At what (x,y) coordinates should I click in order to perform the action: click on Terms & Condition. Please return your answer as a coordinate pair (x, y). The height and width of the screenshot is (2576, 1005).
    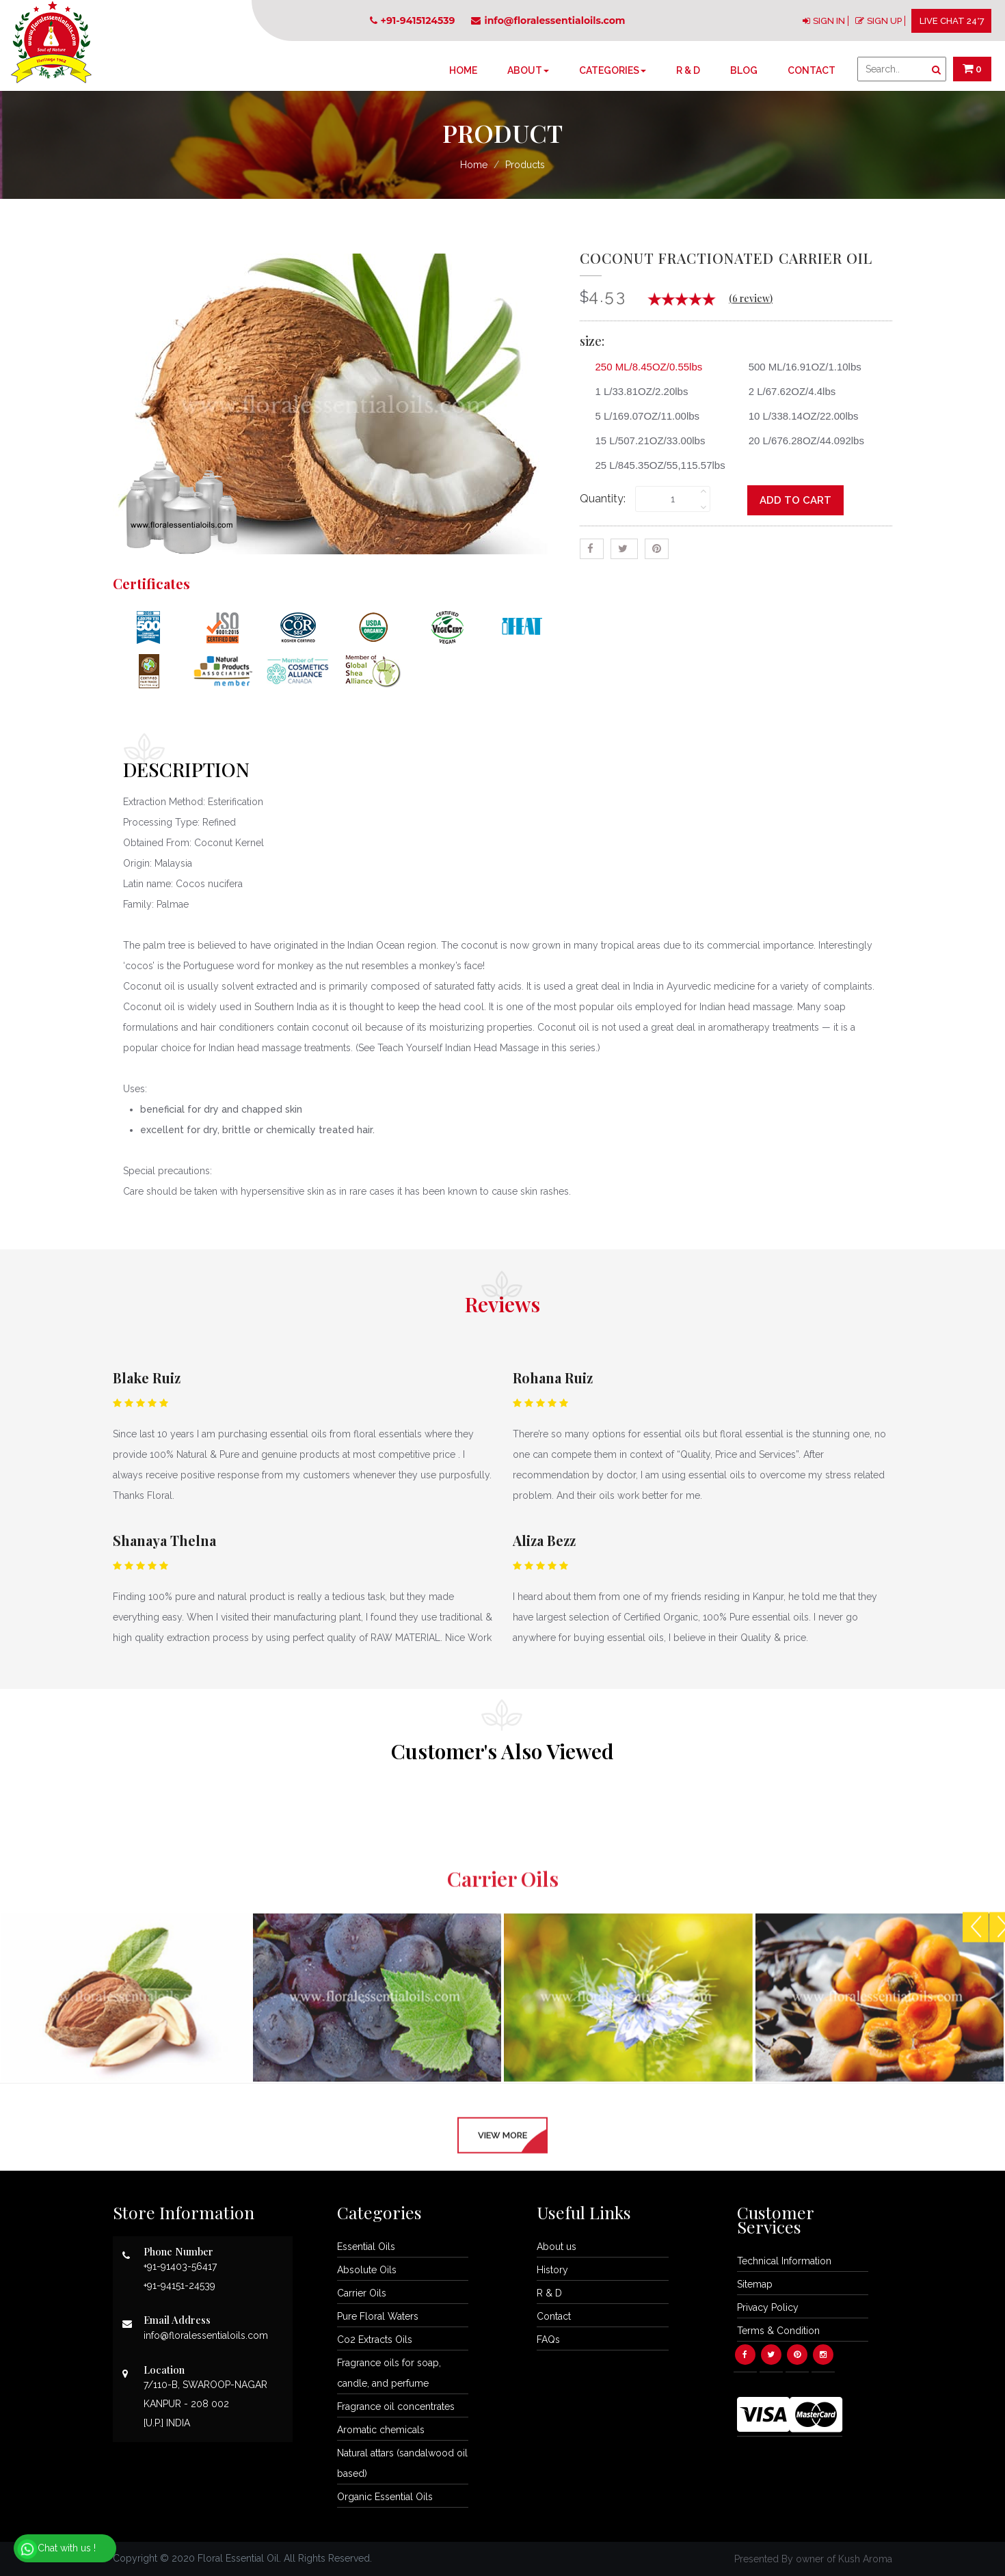
    Looking at the image, I should click on (778, 2330).